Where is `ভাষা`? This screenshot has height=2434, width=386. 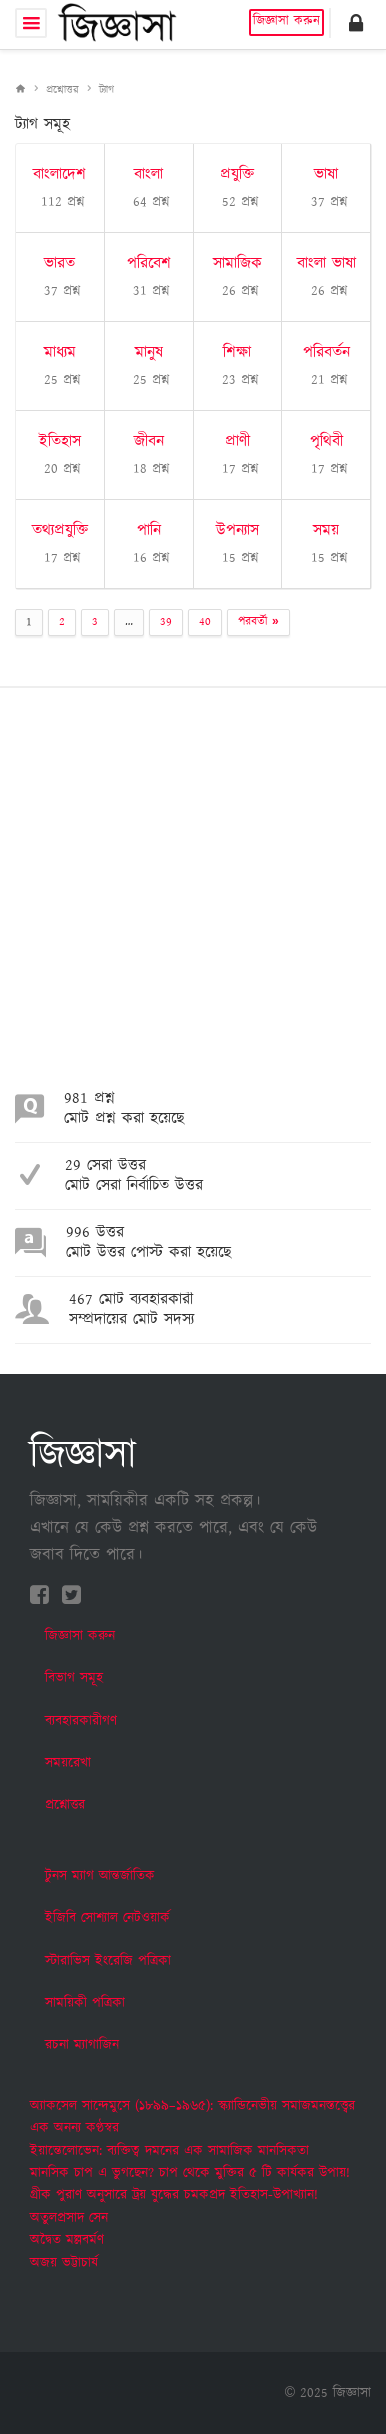 ভাষা is located at coordinates (326, 174).